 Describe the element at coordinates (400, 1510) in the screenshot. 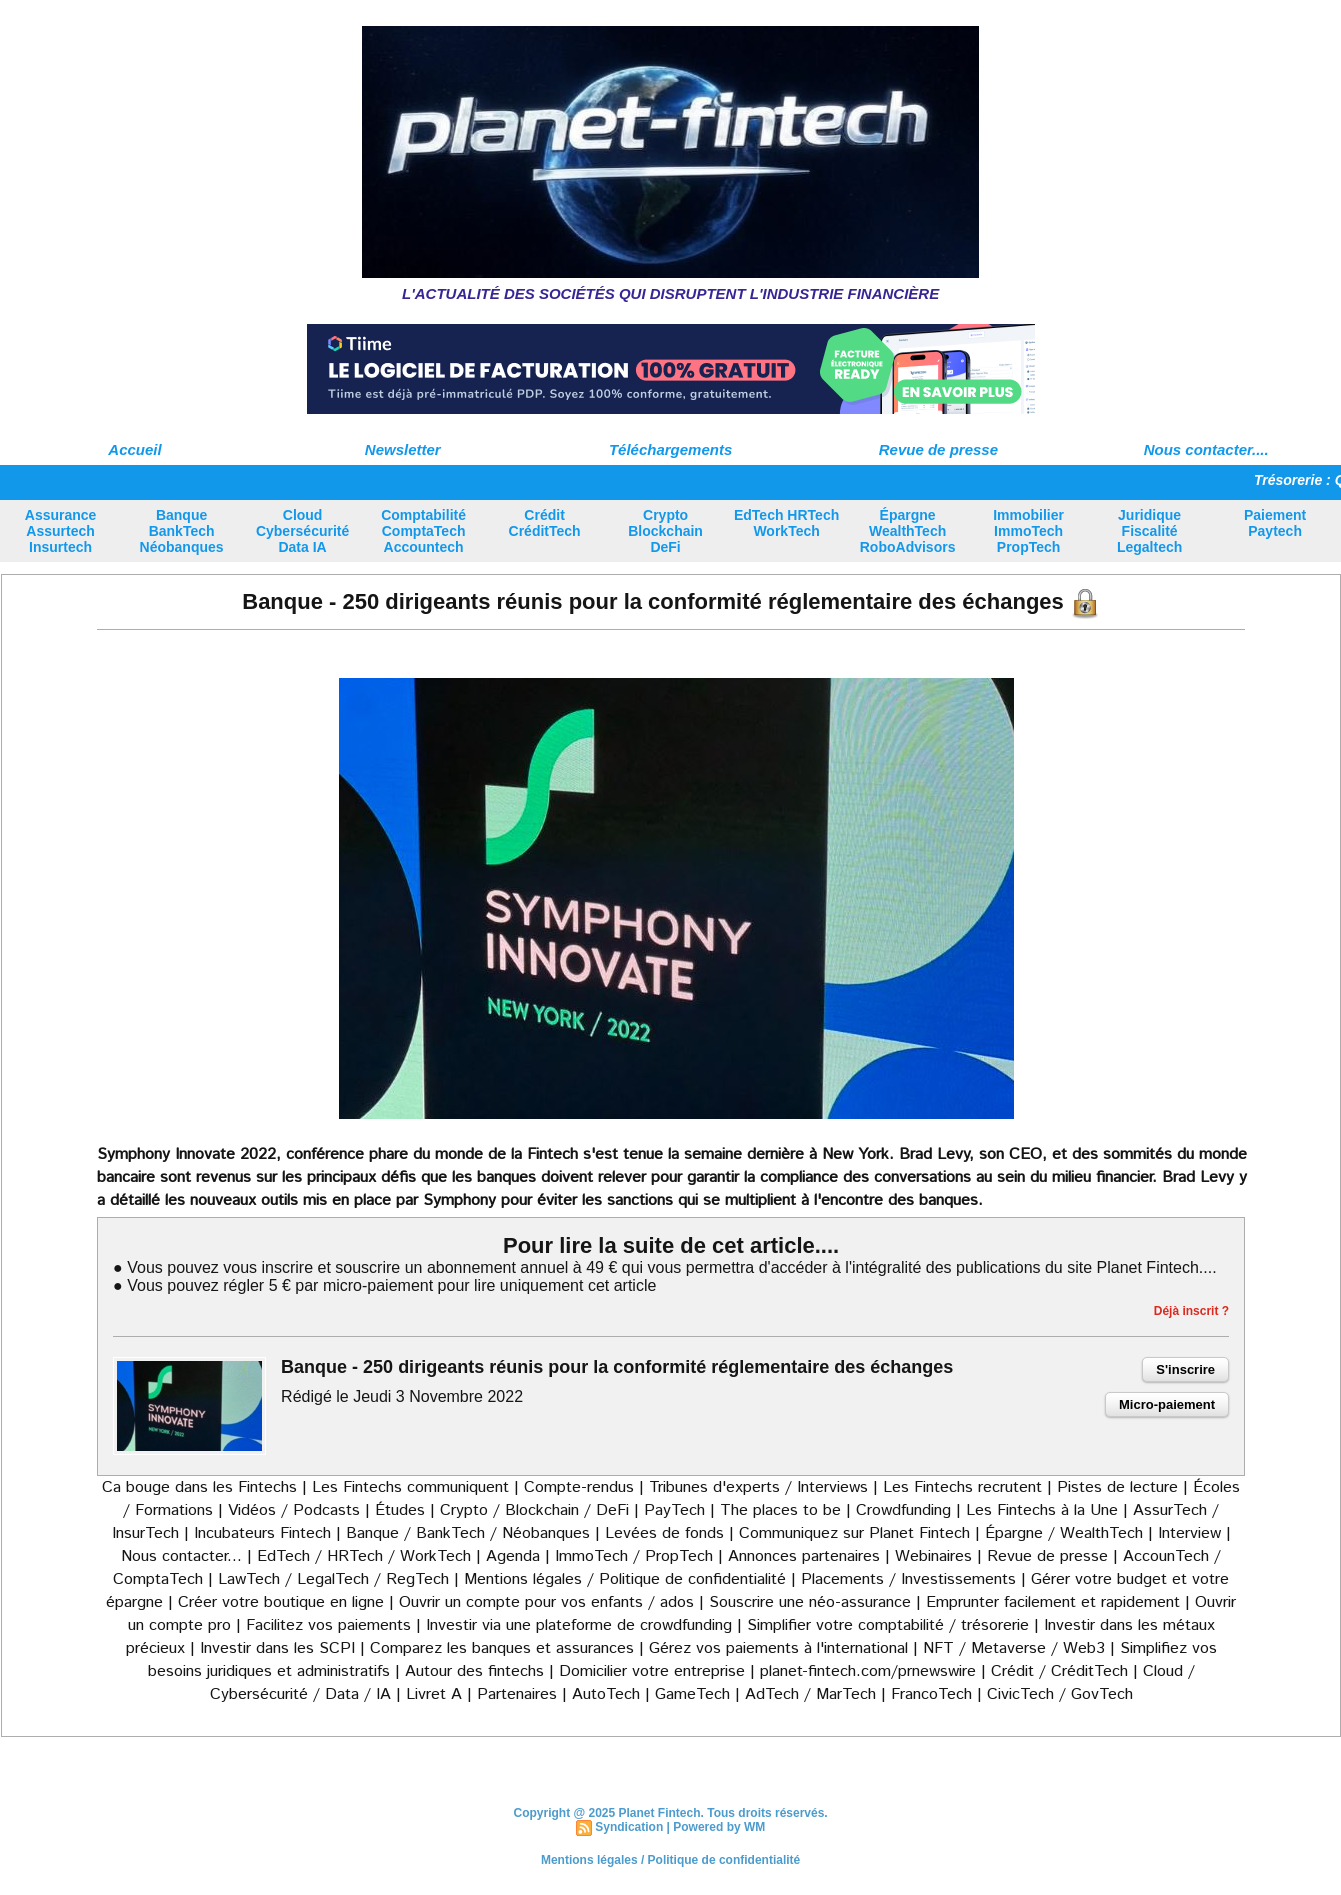

I see `Études` at that location.